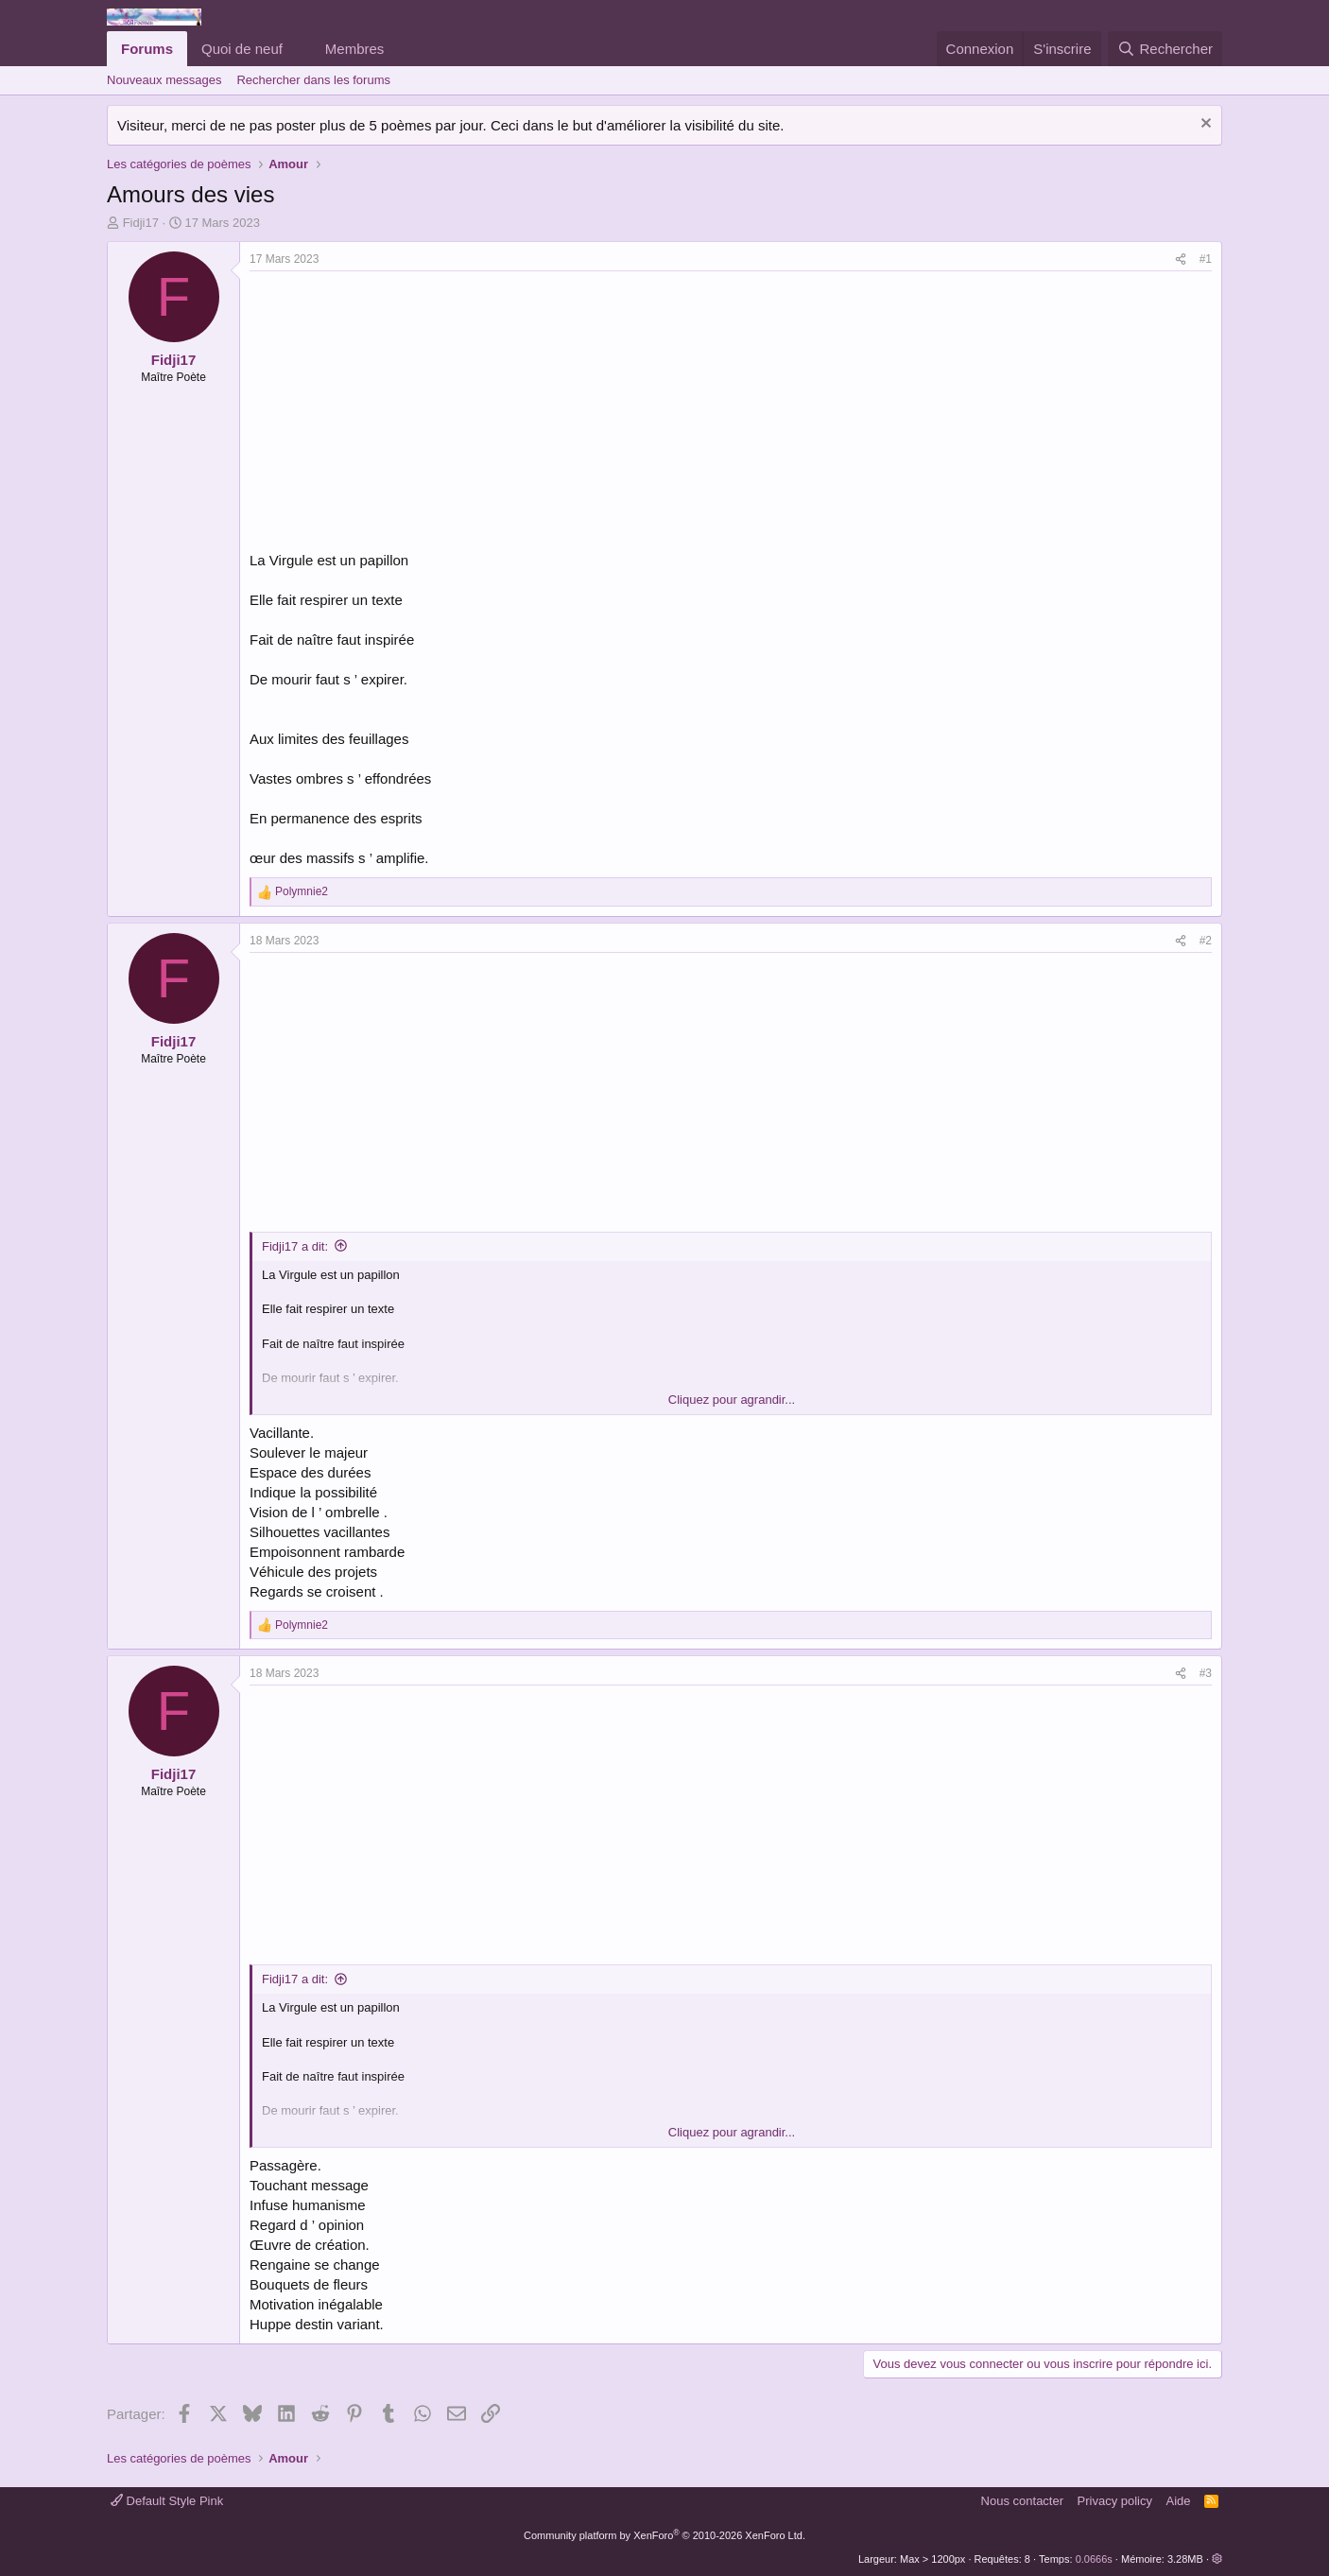 This screenshot has width=1329, height=2576. What do you see at coordinates (147, 49) in the screenshot?
I see `Forums` at bounding box center [147, 49].